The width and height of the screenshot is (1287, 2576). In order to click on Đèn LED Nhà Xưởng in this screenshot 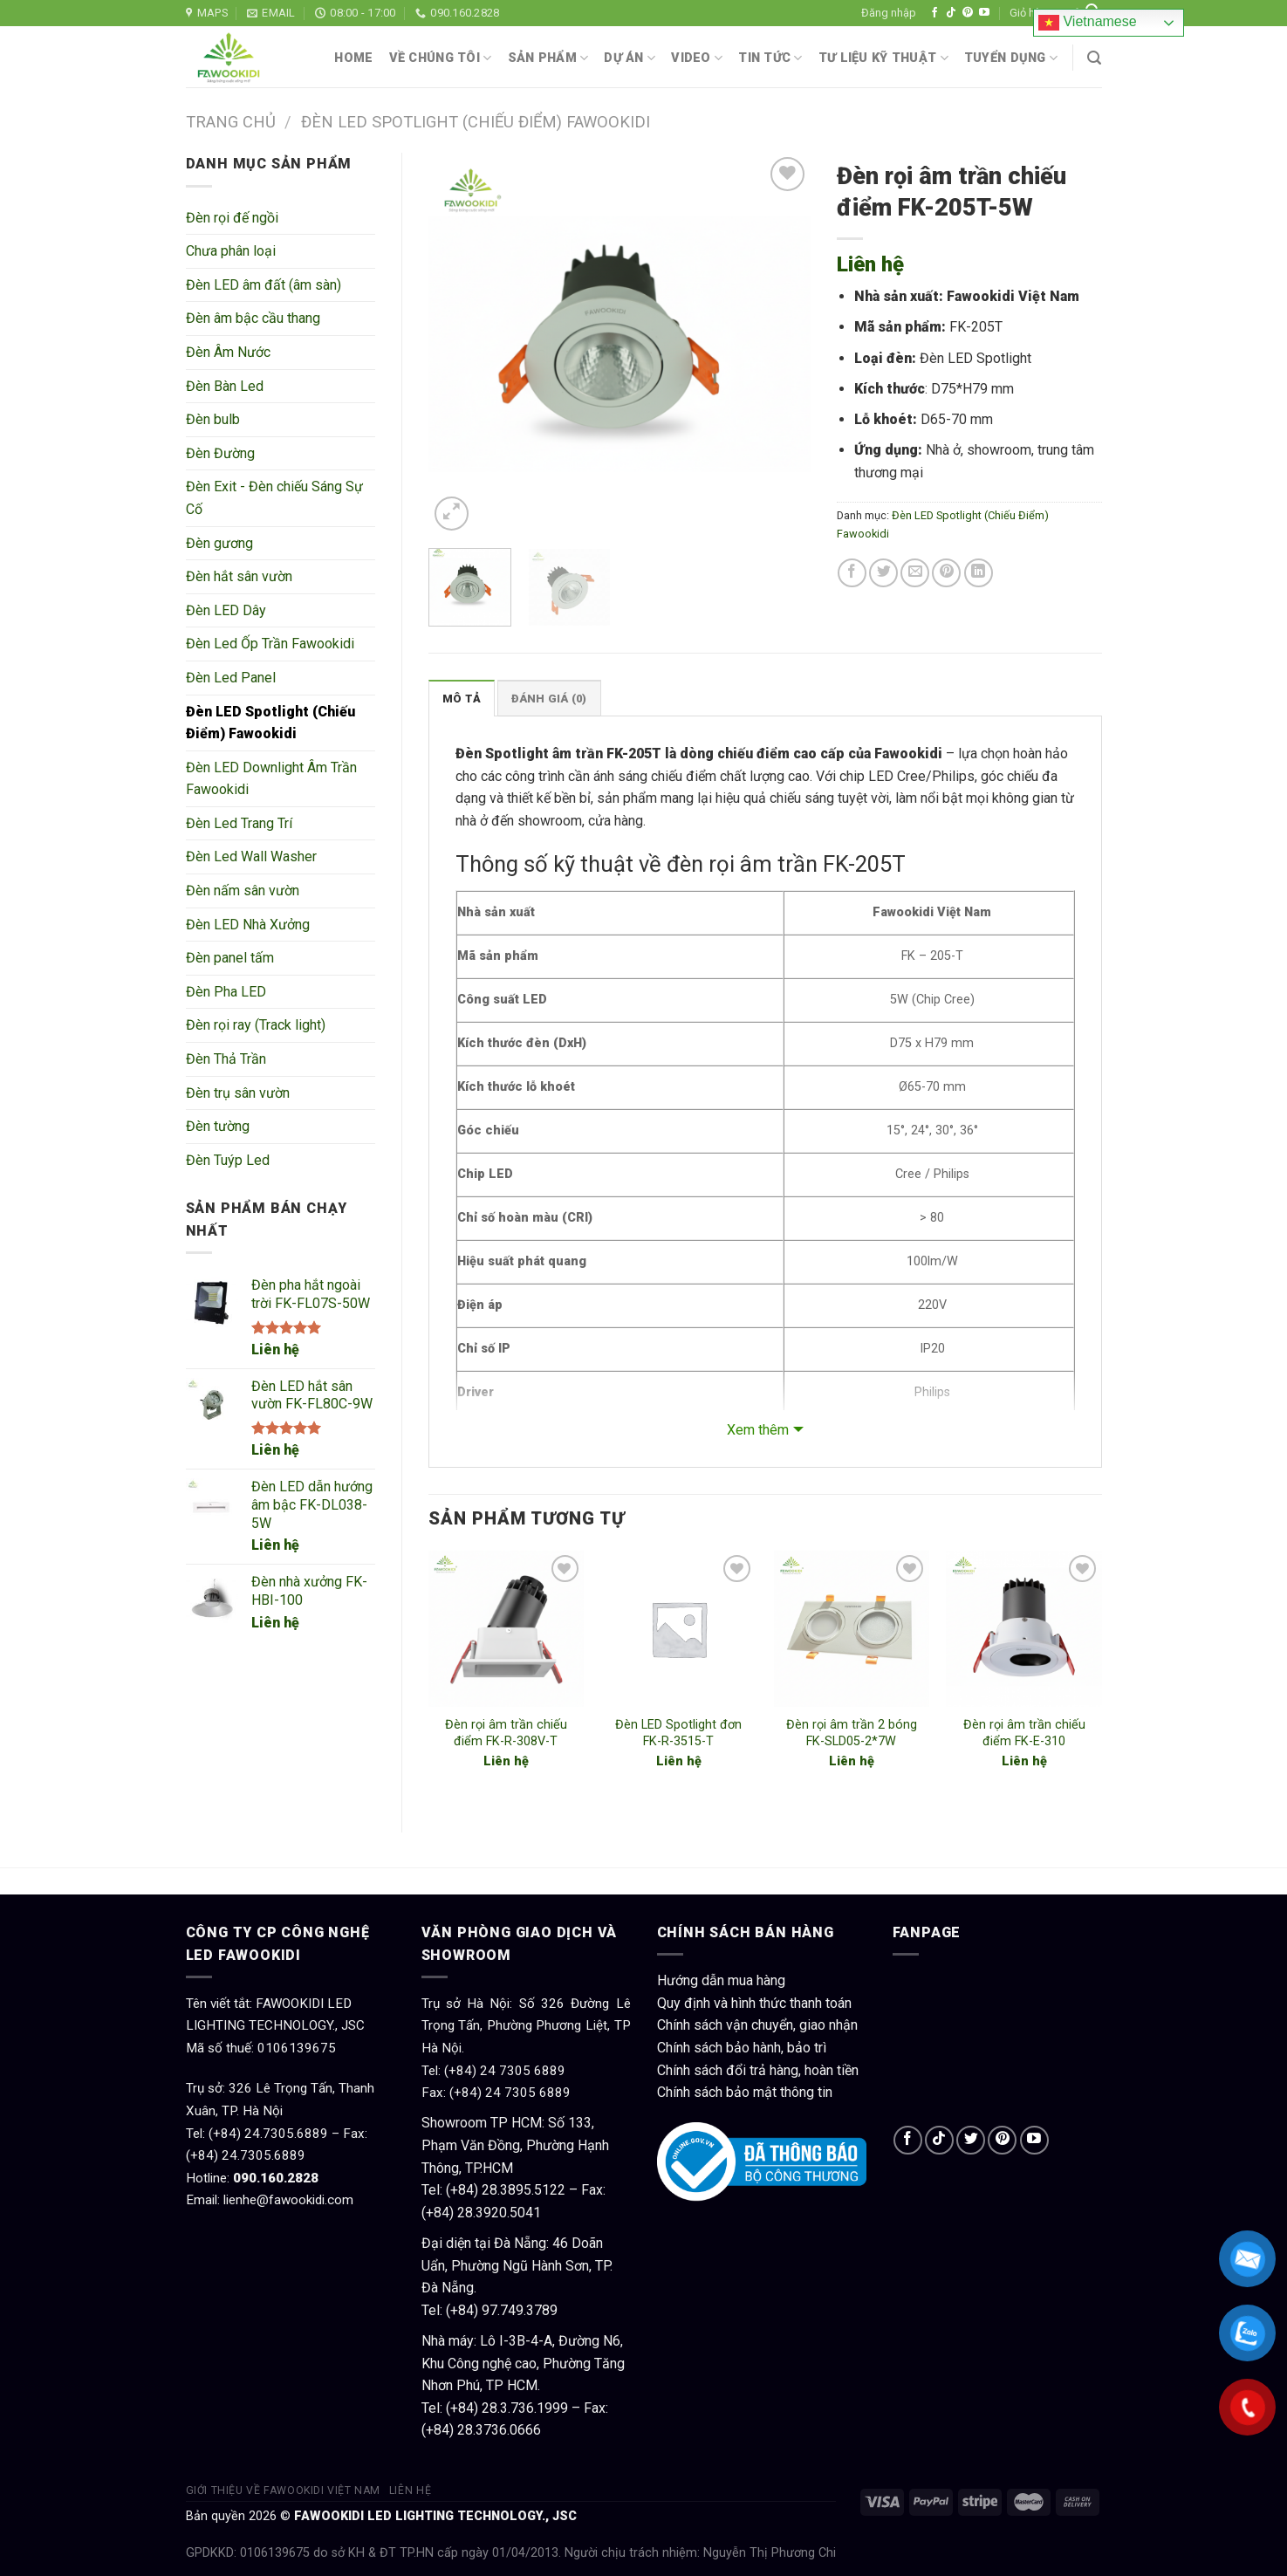, I will do `click(248, 924)`.